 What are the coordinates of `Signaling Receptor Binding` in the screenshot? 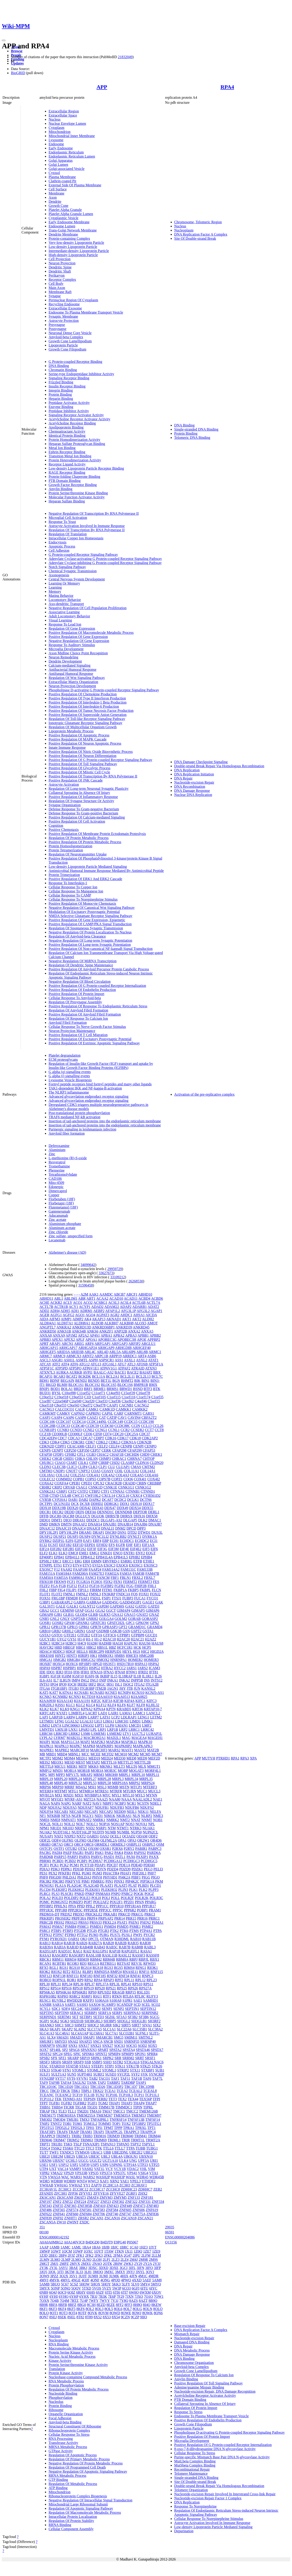 It's located at (69, 378).